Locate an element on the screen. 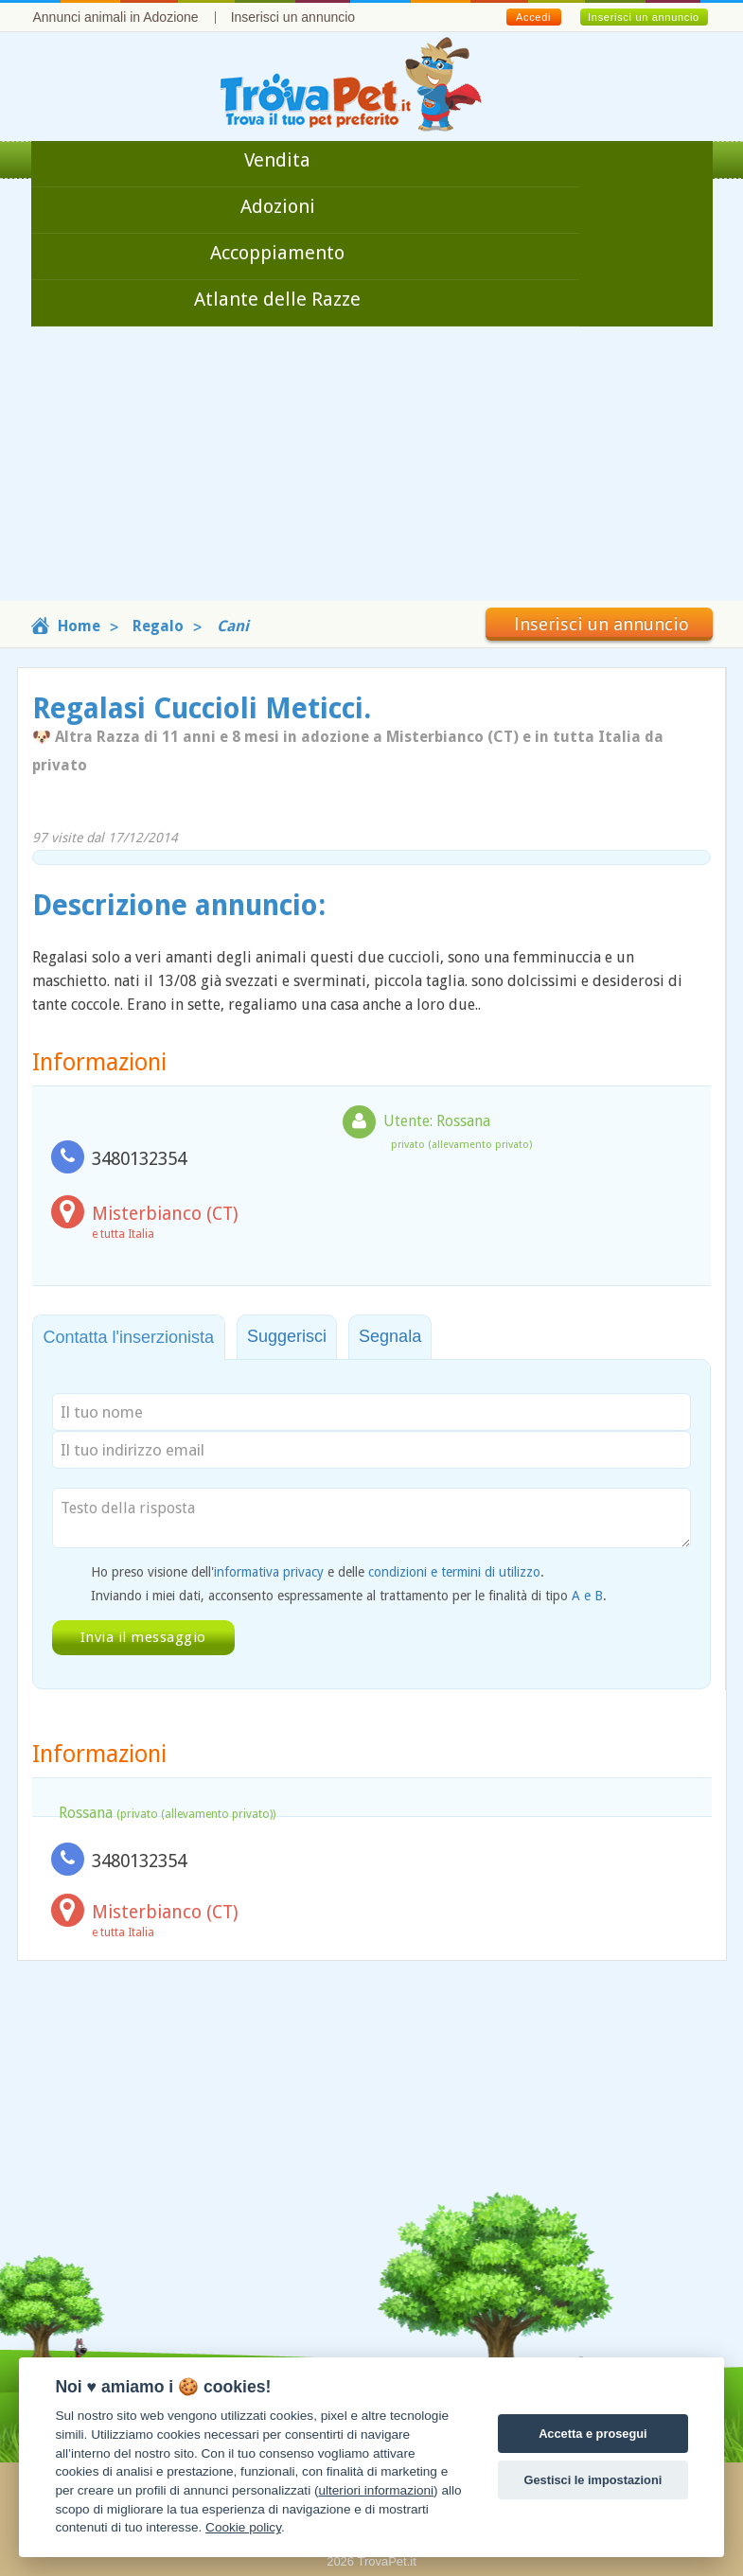 The width and height of the screenshot is (743, 2576). Segnala is located at coordinates (390, 1336).